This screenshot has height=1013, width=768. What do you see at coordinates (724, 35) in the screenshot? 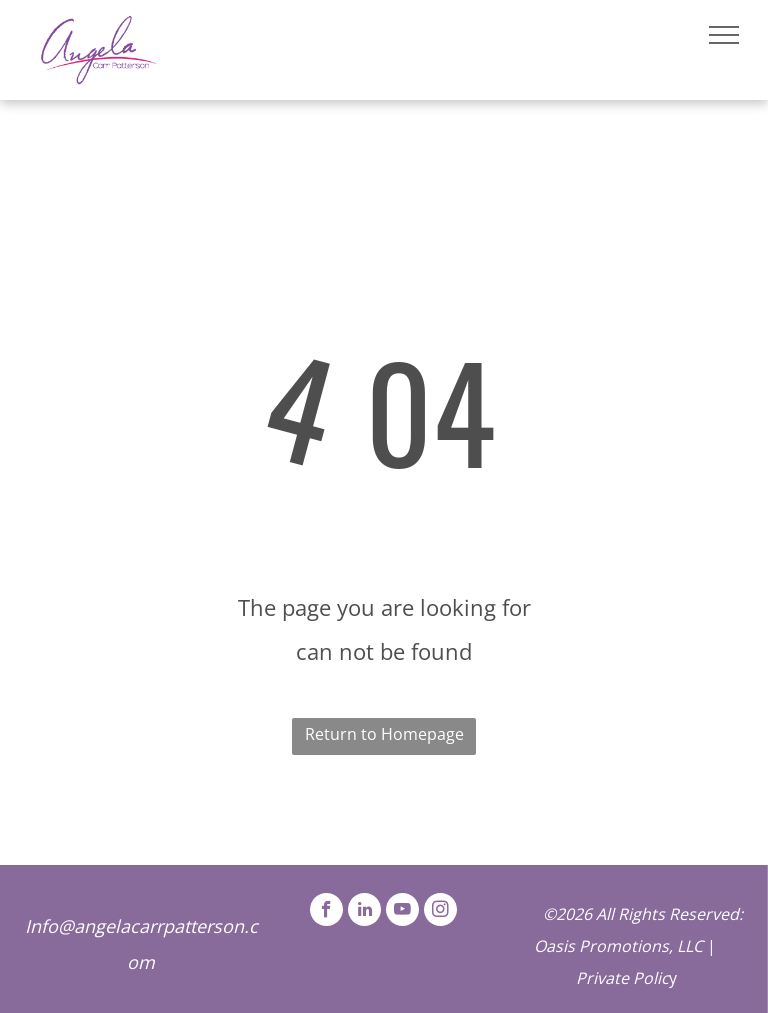
I see `[menu]` at bounding box center [724, 35].